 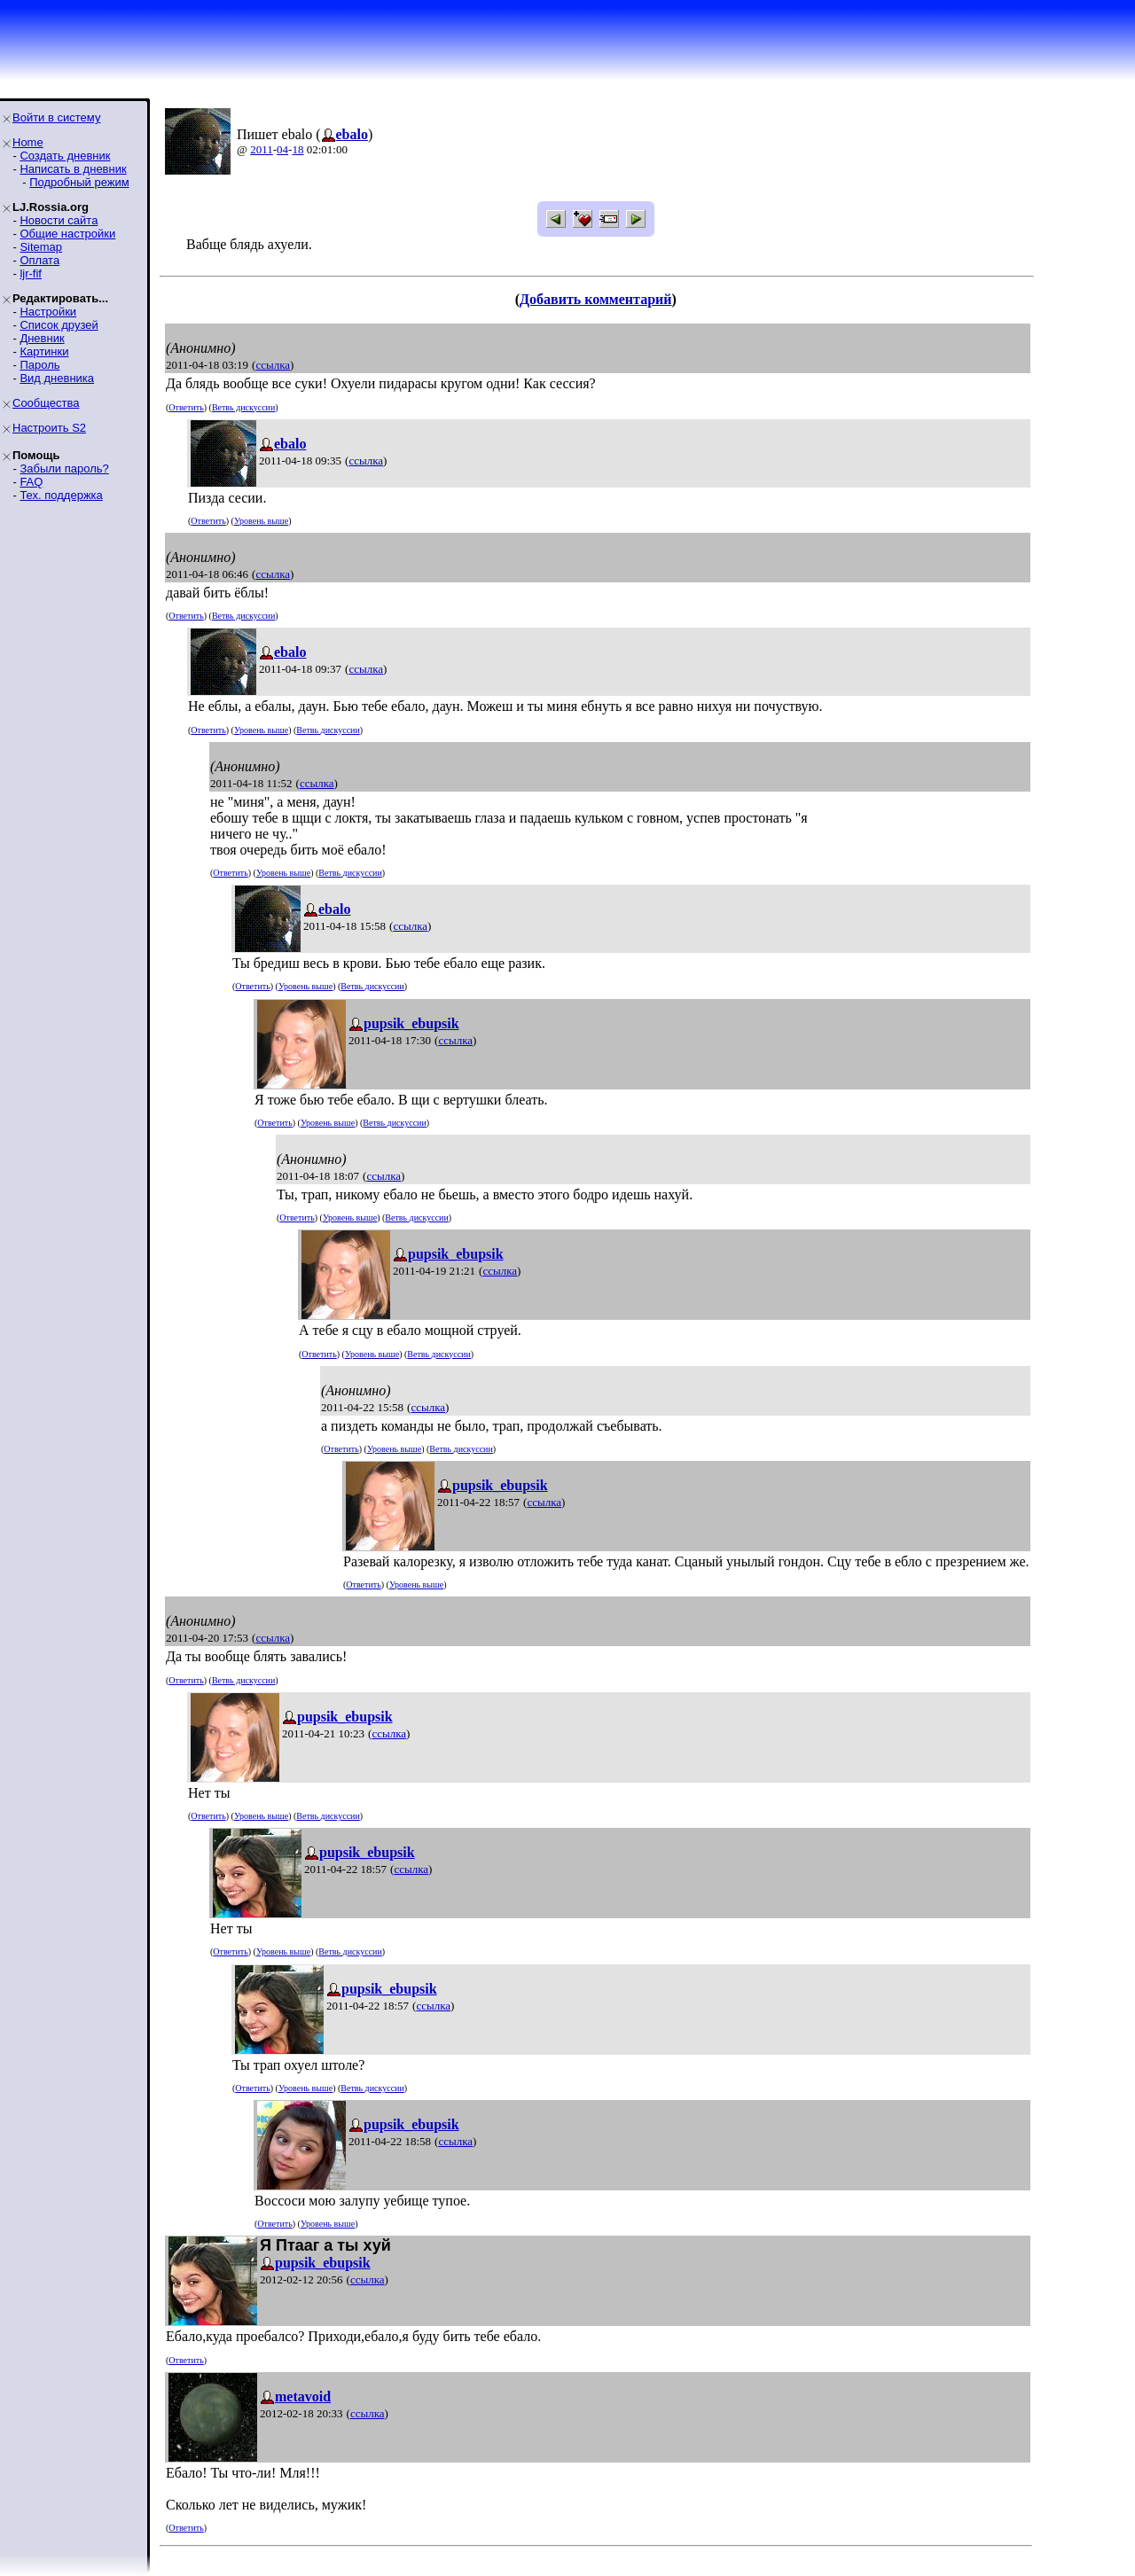 What do you see at coordinates (59, 220) in the screenshot?
I see `Новости сайта` at bounding box center [59, 220].